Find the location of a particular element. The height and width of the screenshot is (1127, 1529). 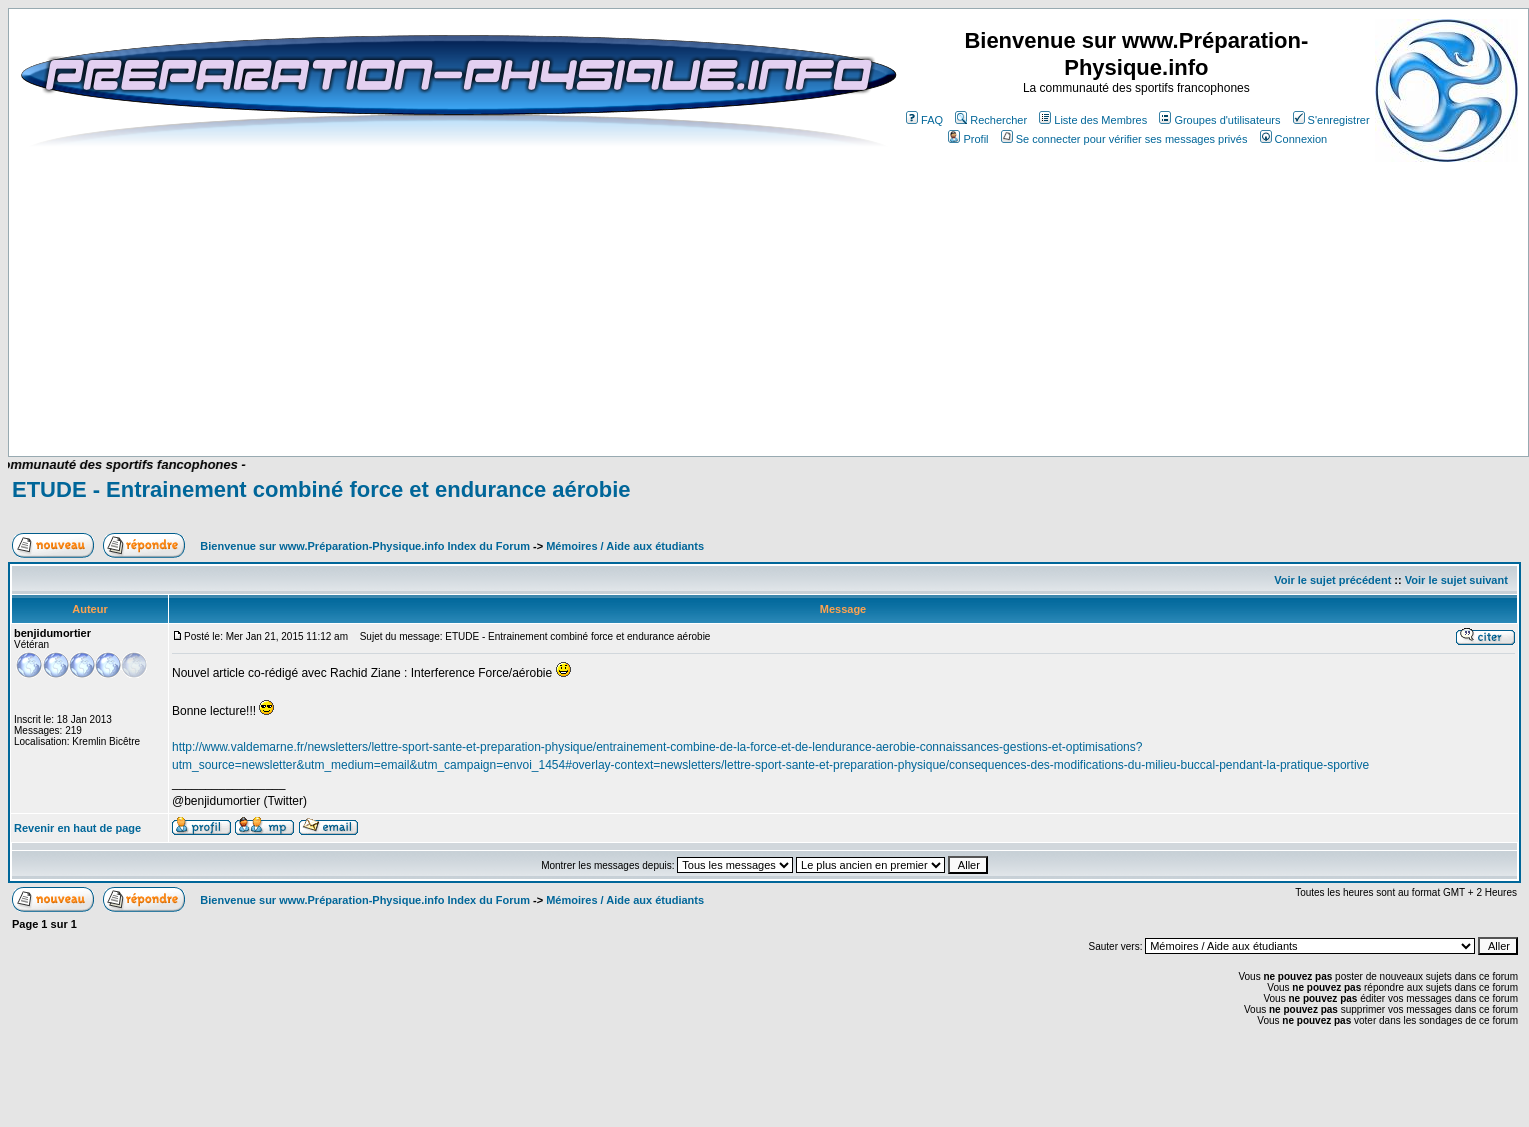

Profil is located at coordinates (968, 139).